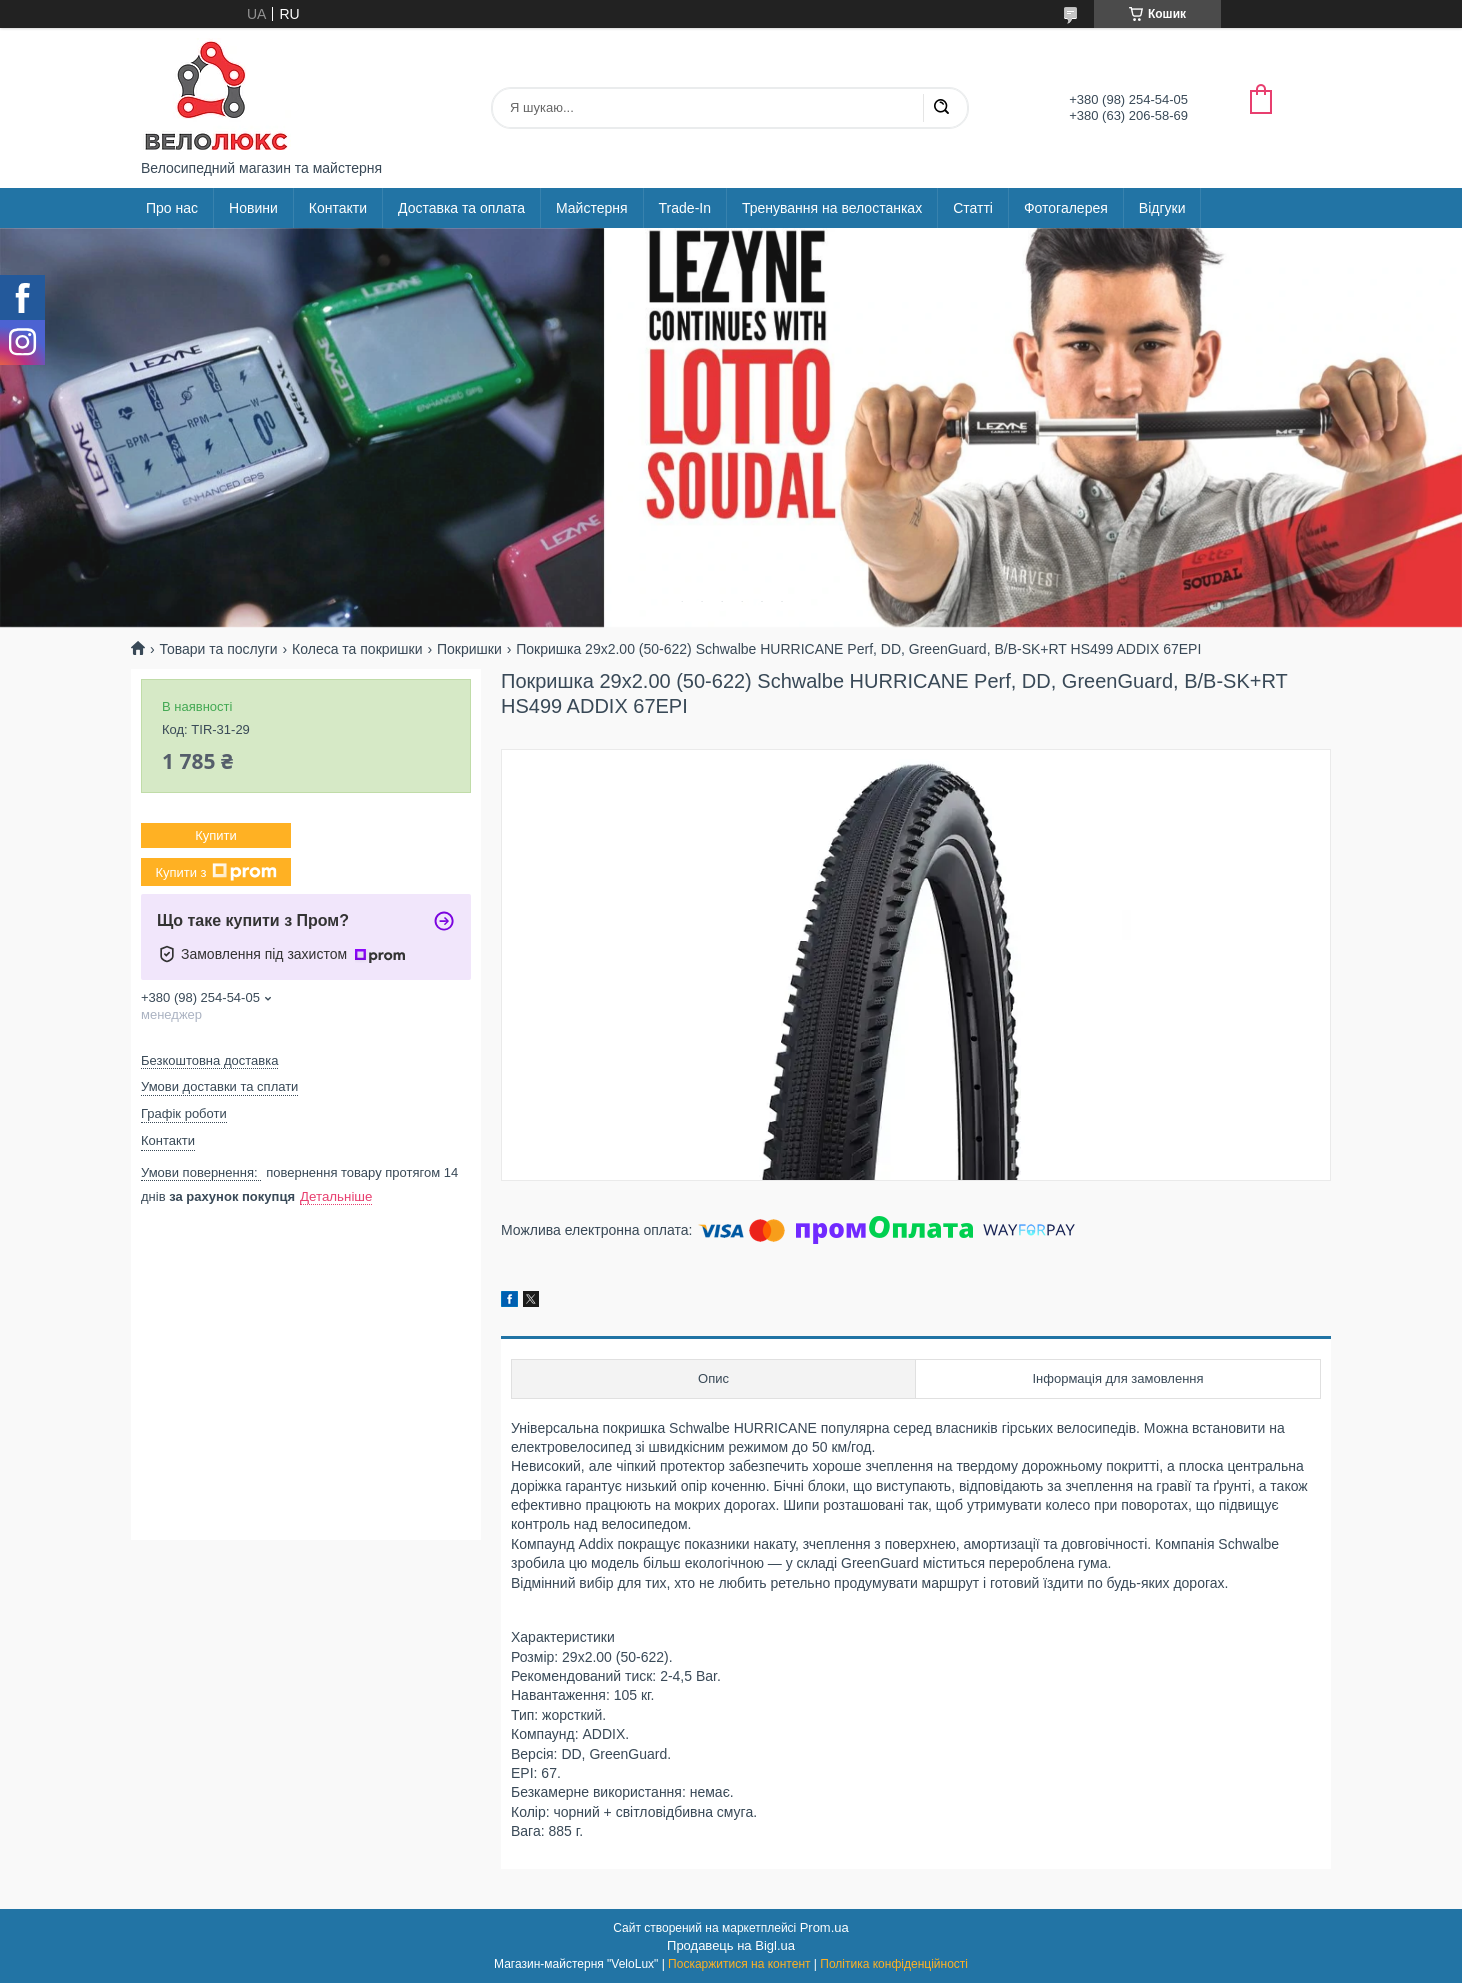 This screenshot has width=1462, height=1983. I want to click on Політика конфіденційності, so click(894, 1964).